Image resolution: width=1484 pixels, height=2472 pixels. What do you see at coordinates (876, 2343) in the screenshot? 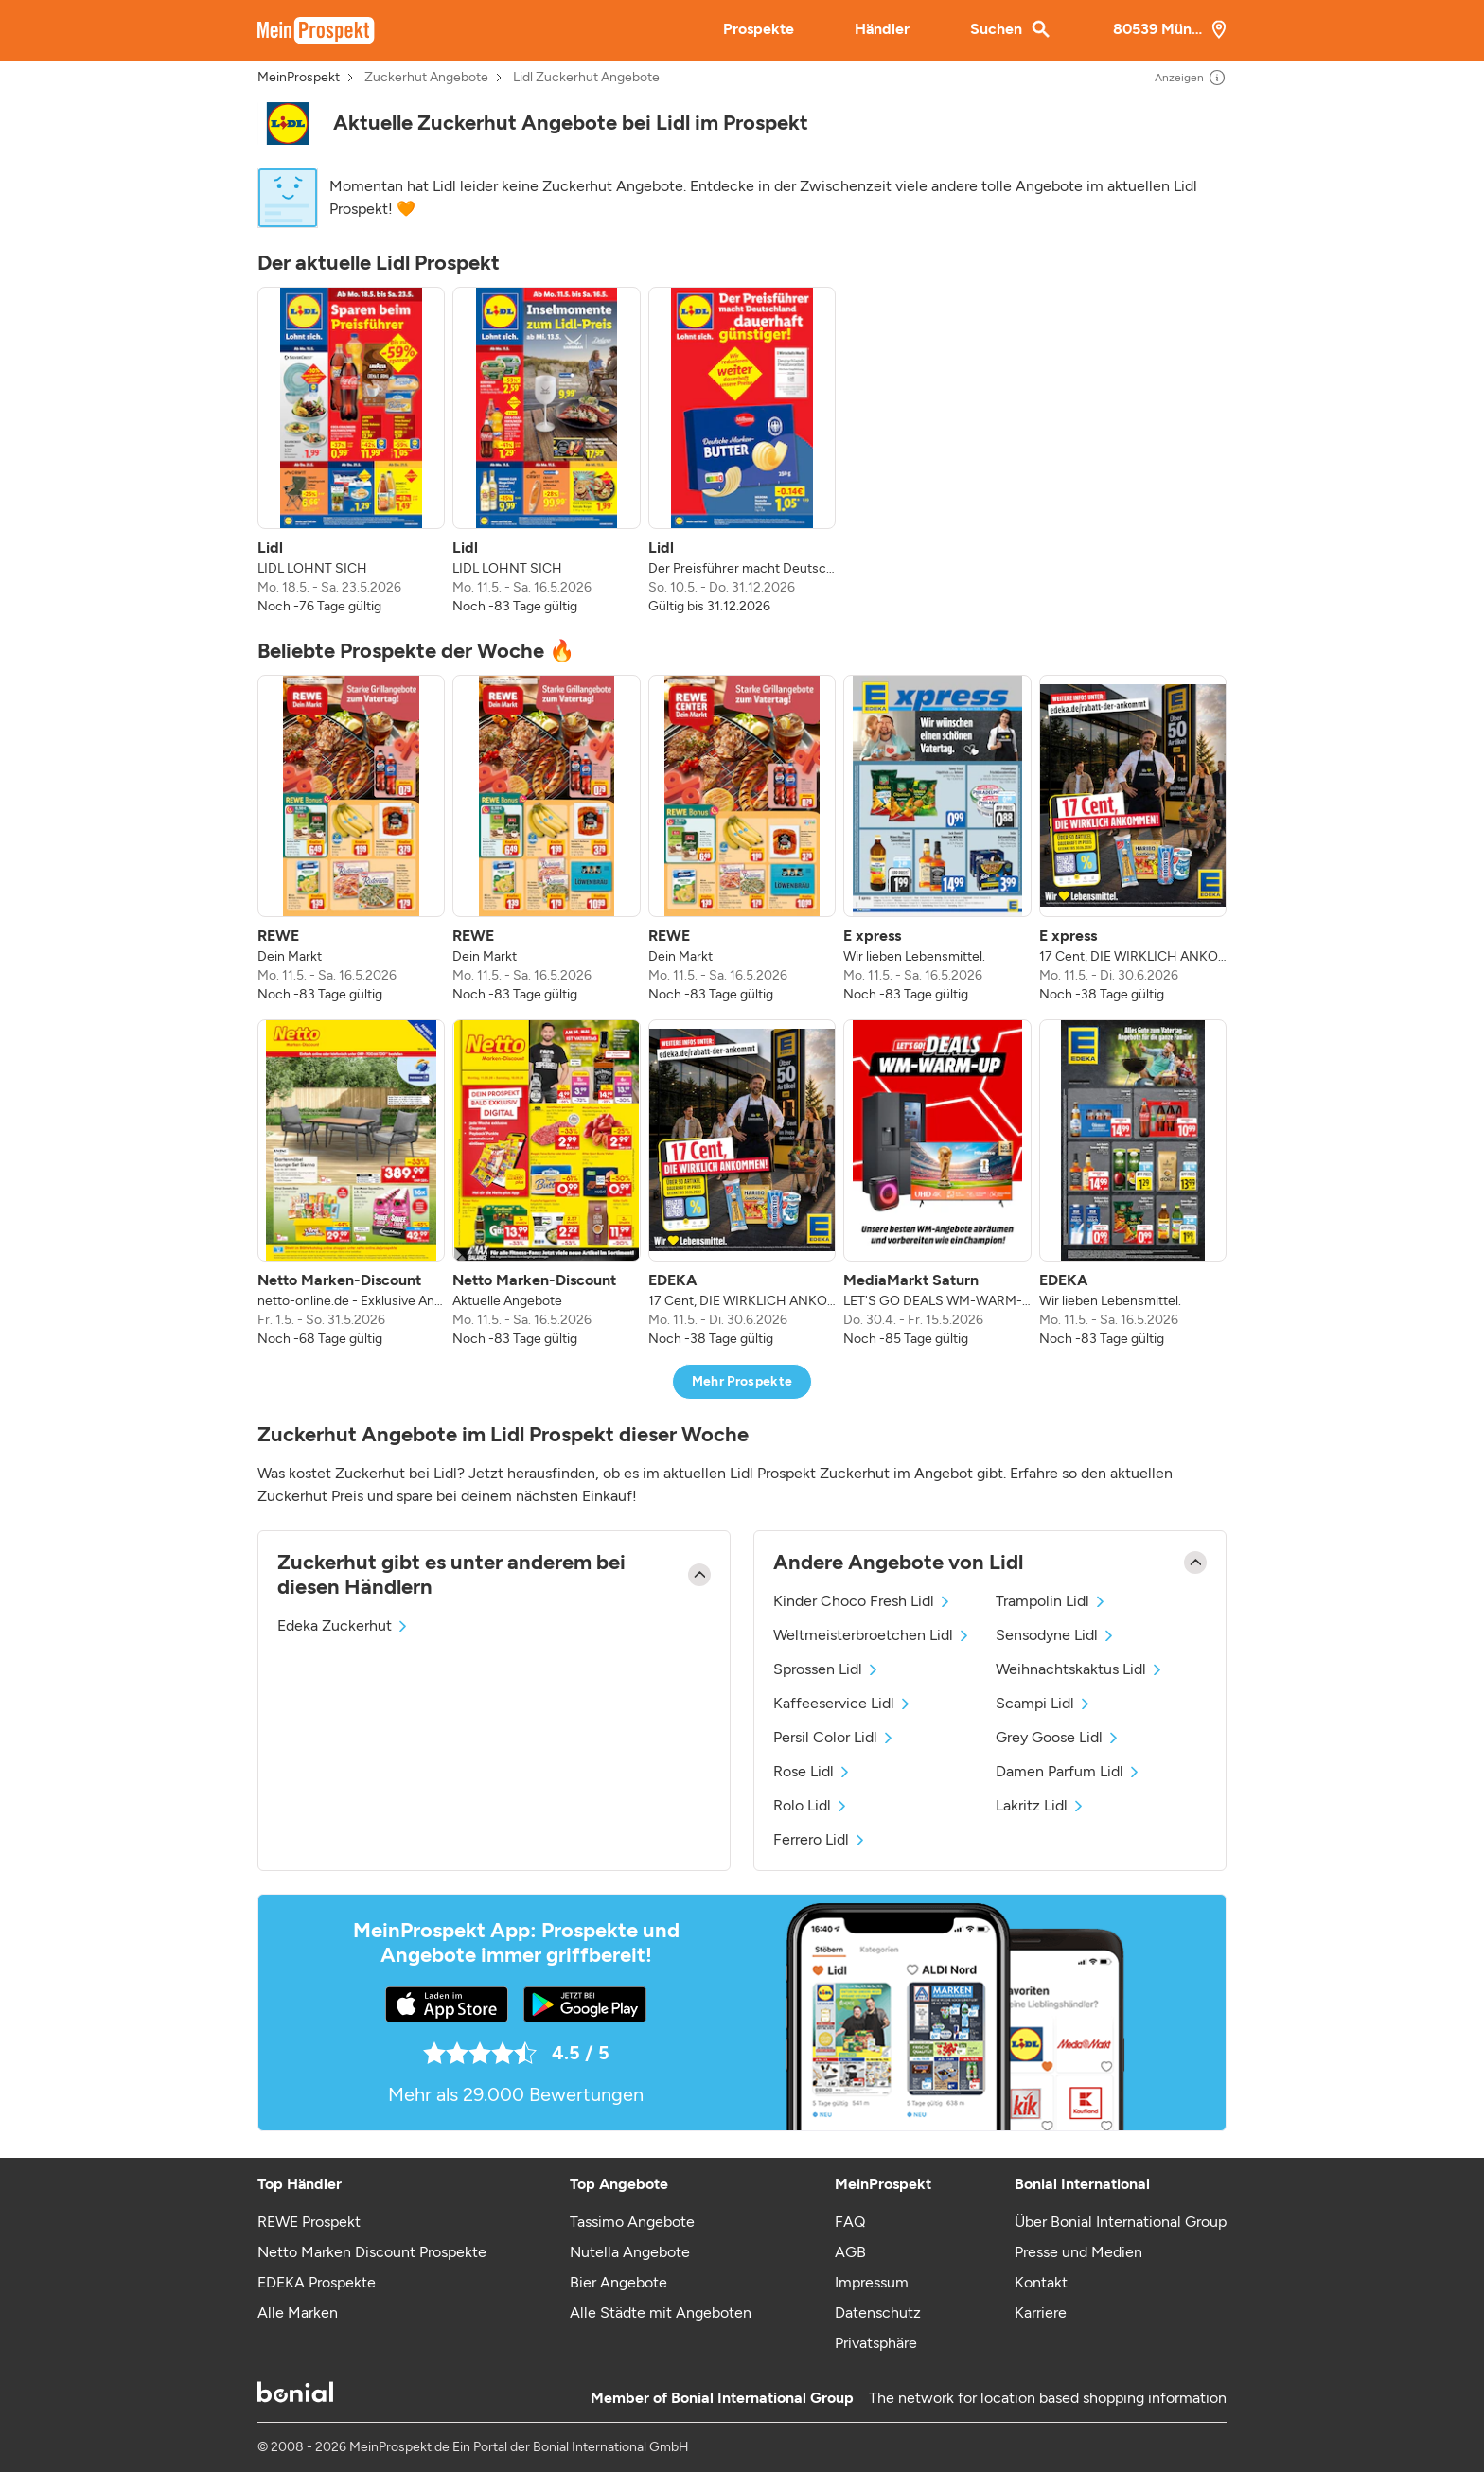
I see `Privatsphäre` at bounding box center [876, 2343].